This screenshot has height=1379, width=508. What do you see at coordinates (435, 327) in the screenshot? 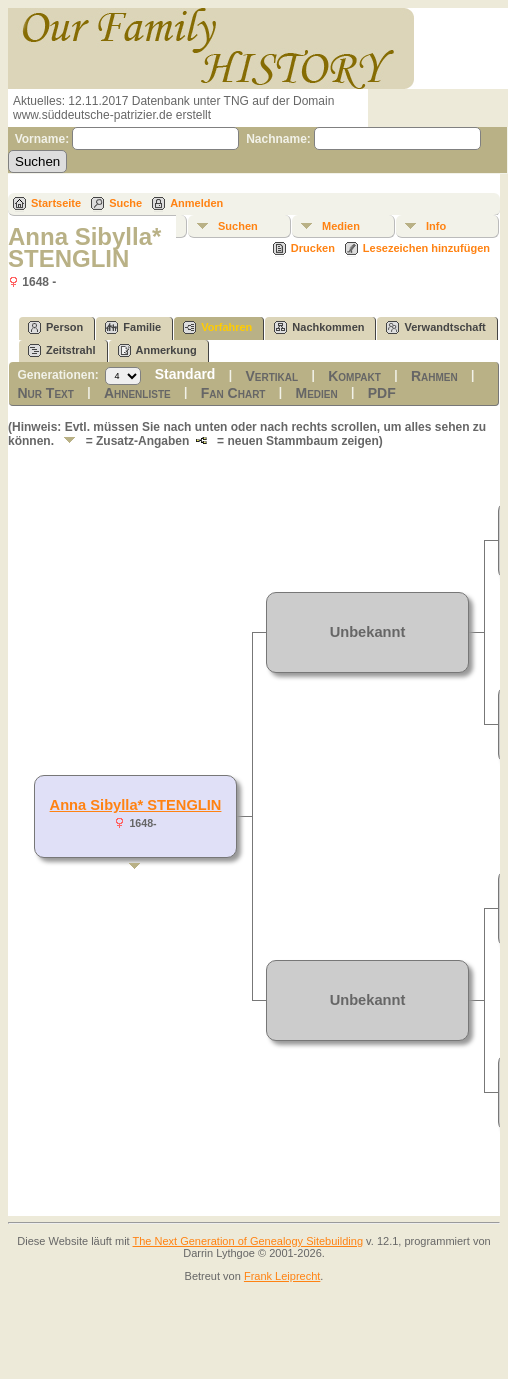
I see `Verwandtschaft` at bounding box center [435, 327].